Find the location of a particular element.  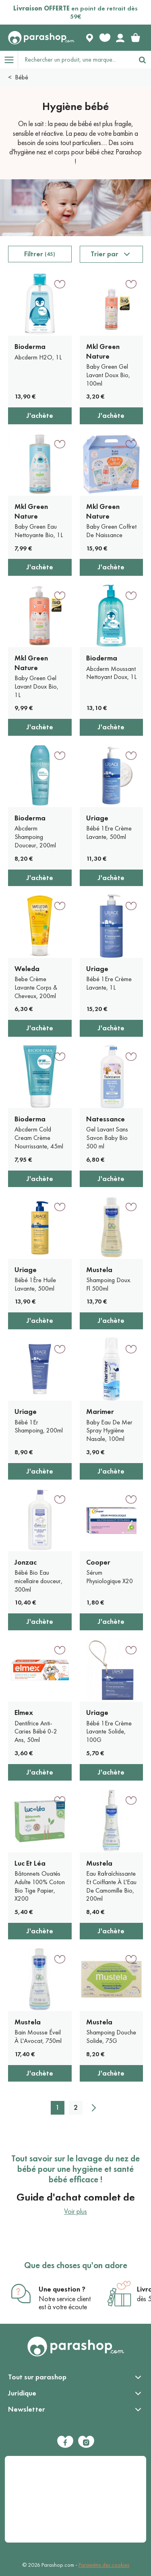

Filtrer is located at coordinates (39, 253).